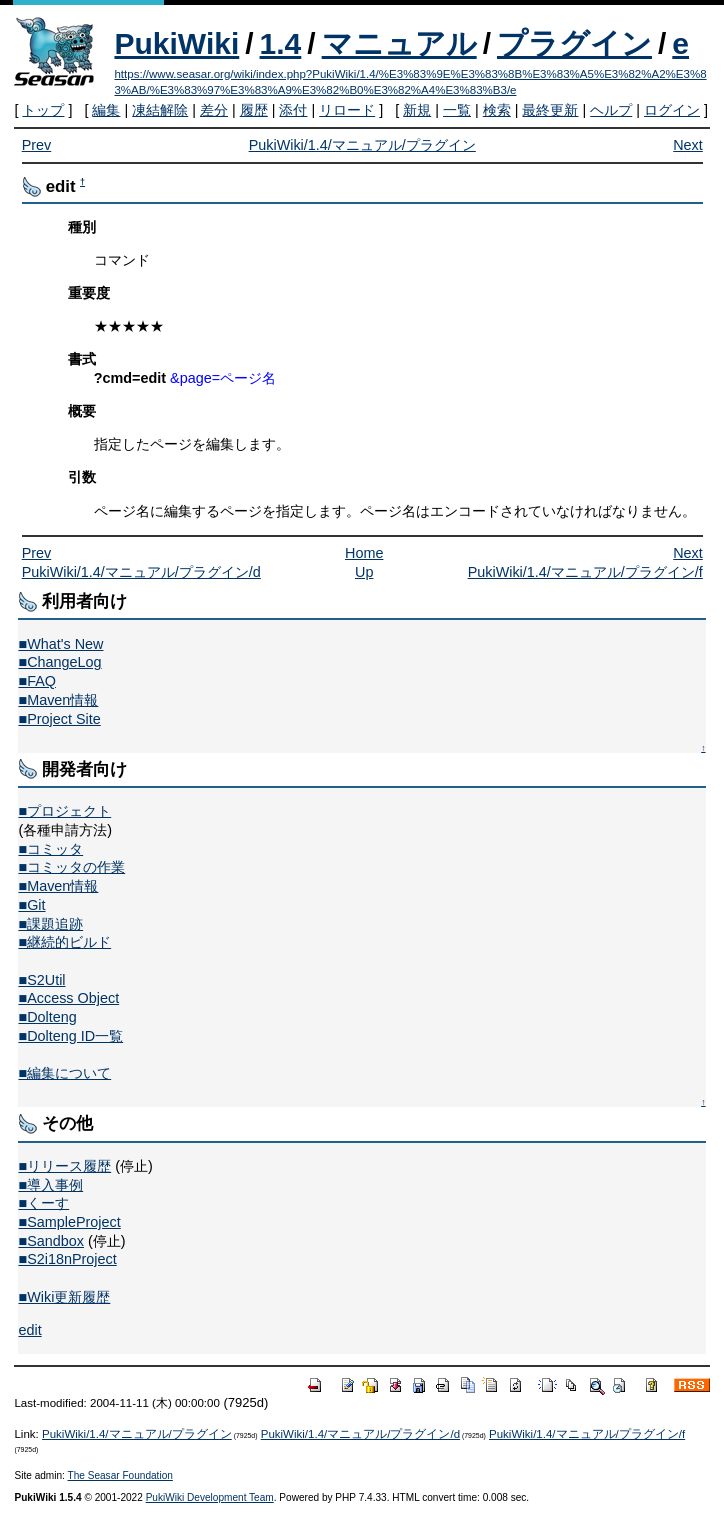 The height and width of the screenshot is (1514, 724). Describe the element at coordinates (574, 43) in the screenshot. I see `プラグイン` at that location.